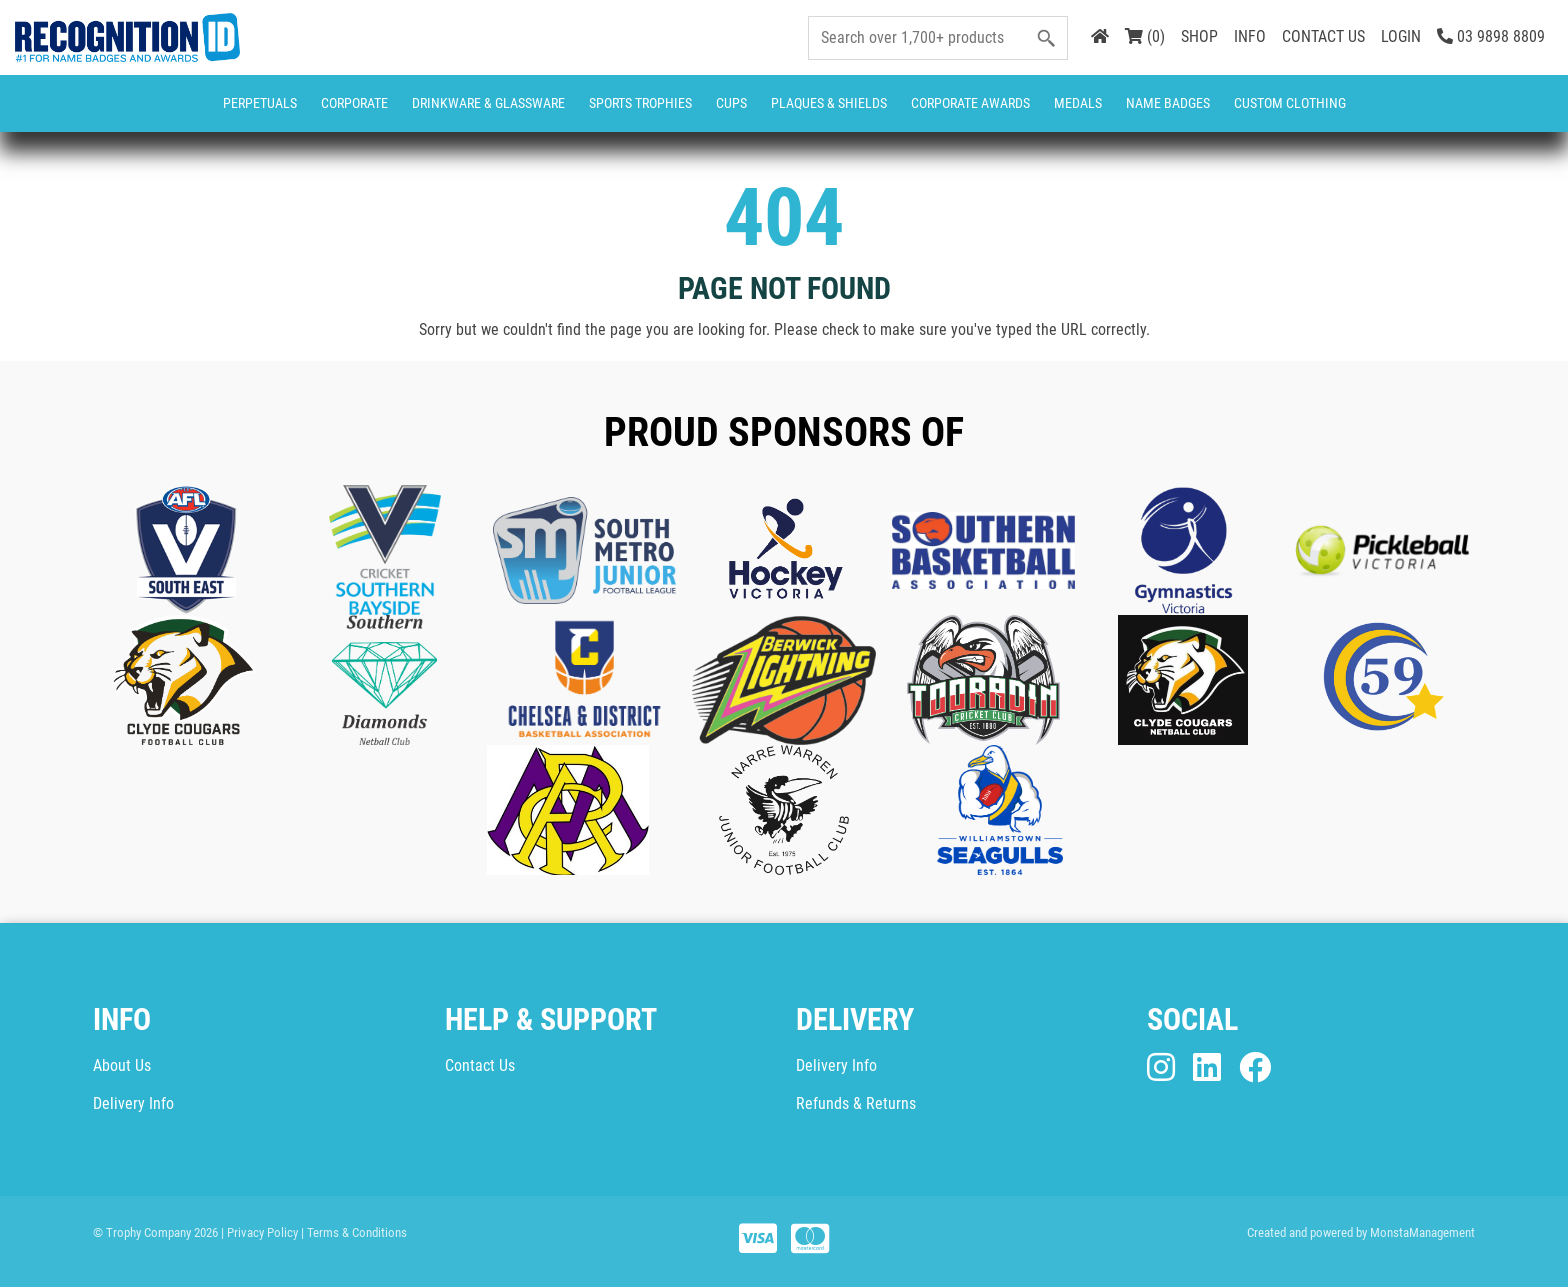 This screenshot has width=1568, height=1287. I want to click on Perpetuals, so click(260, 103).